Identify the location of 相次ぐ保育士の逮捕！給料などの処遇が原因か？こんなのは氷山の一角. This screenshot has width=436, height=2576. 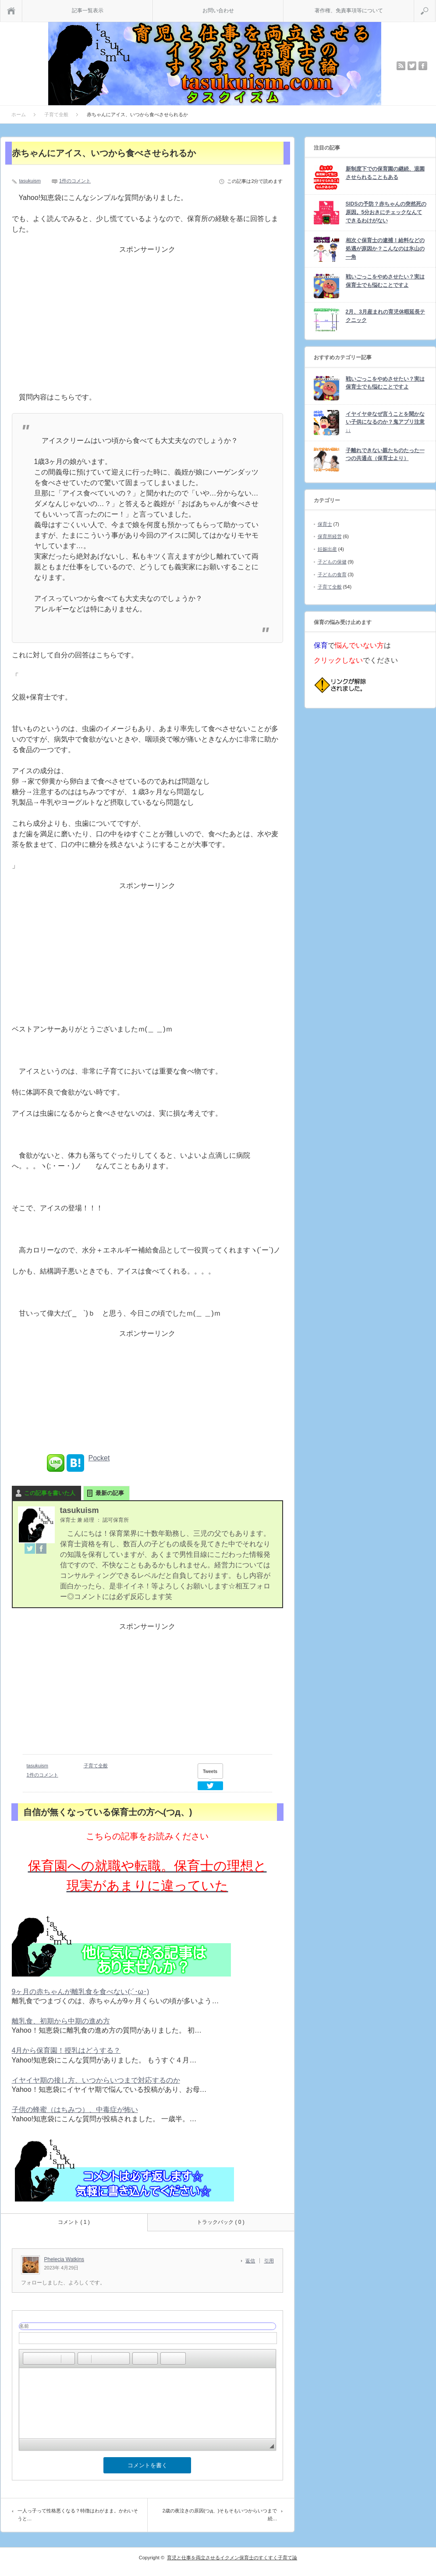
(385, 248).